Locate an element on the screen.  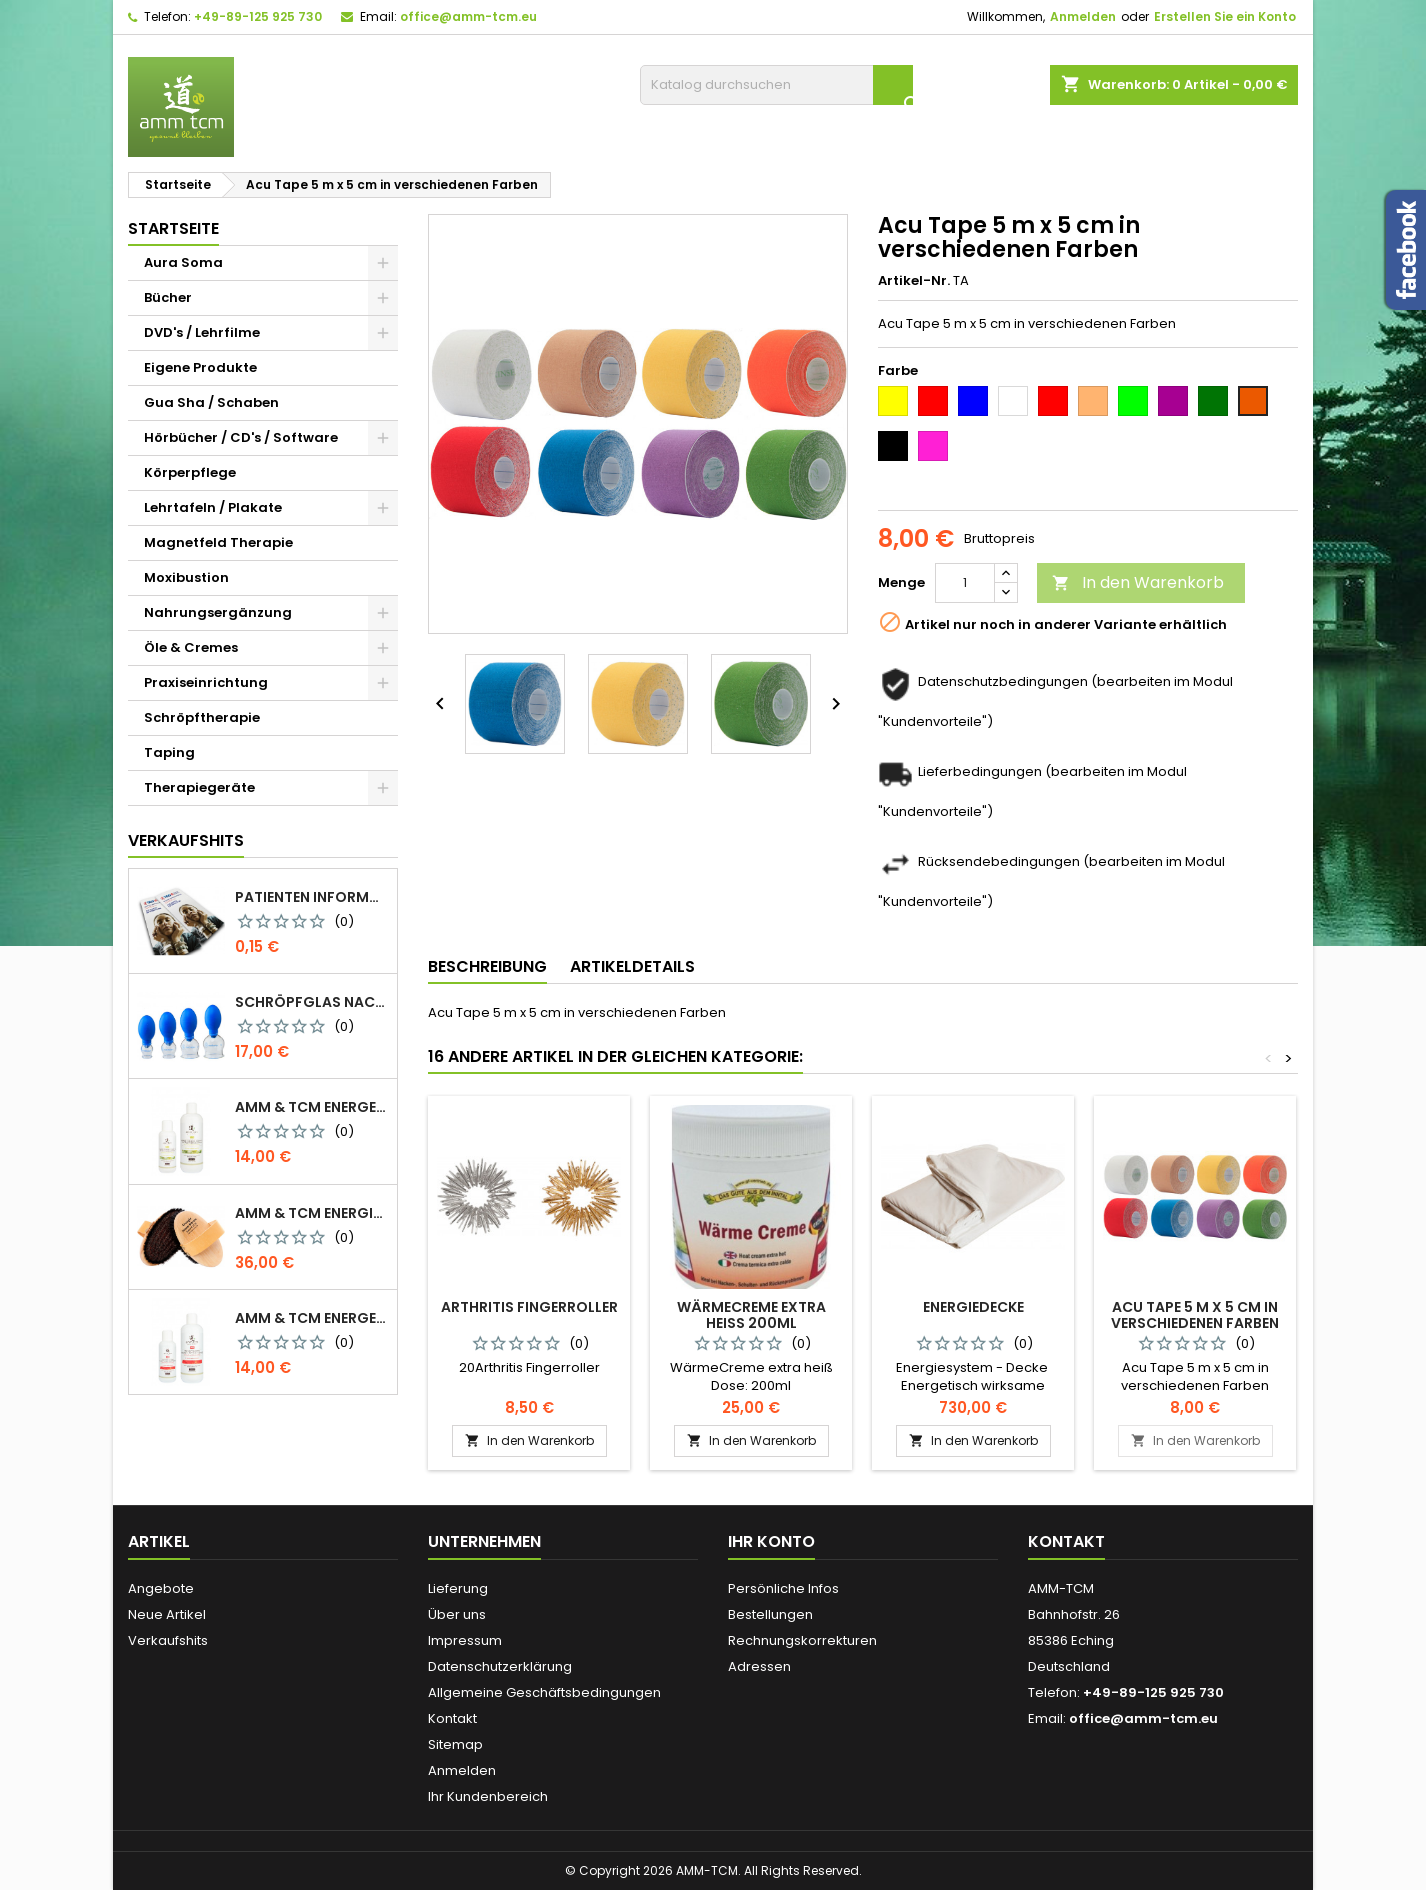
Anmelden is located at coordinates (1083, 16).